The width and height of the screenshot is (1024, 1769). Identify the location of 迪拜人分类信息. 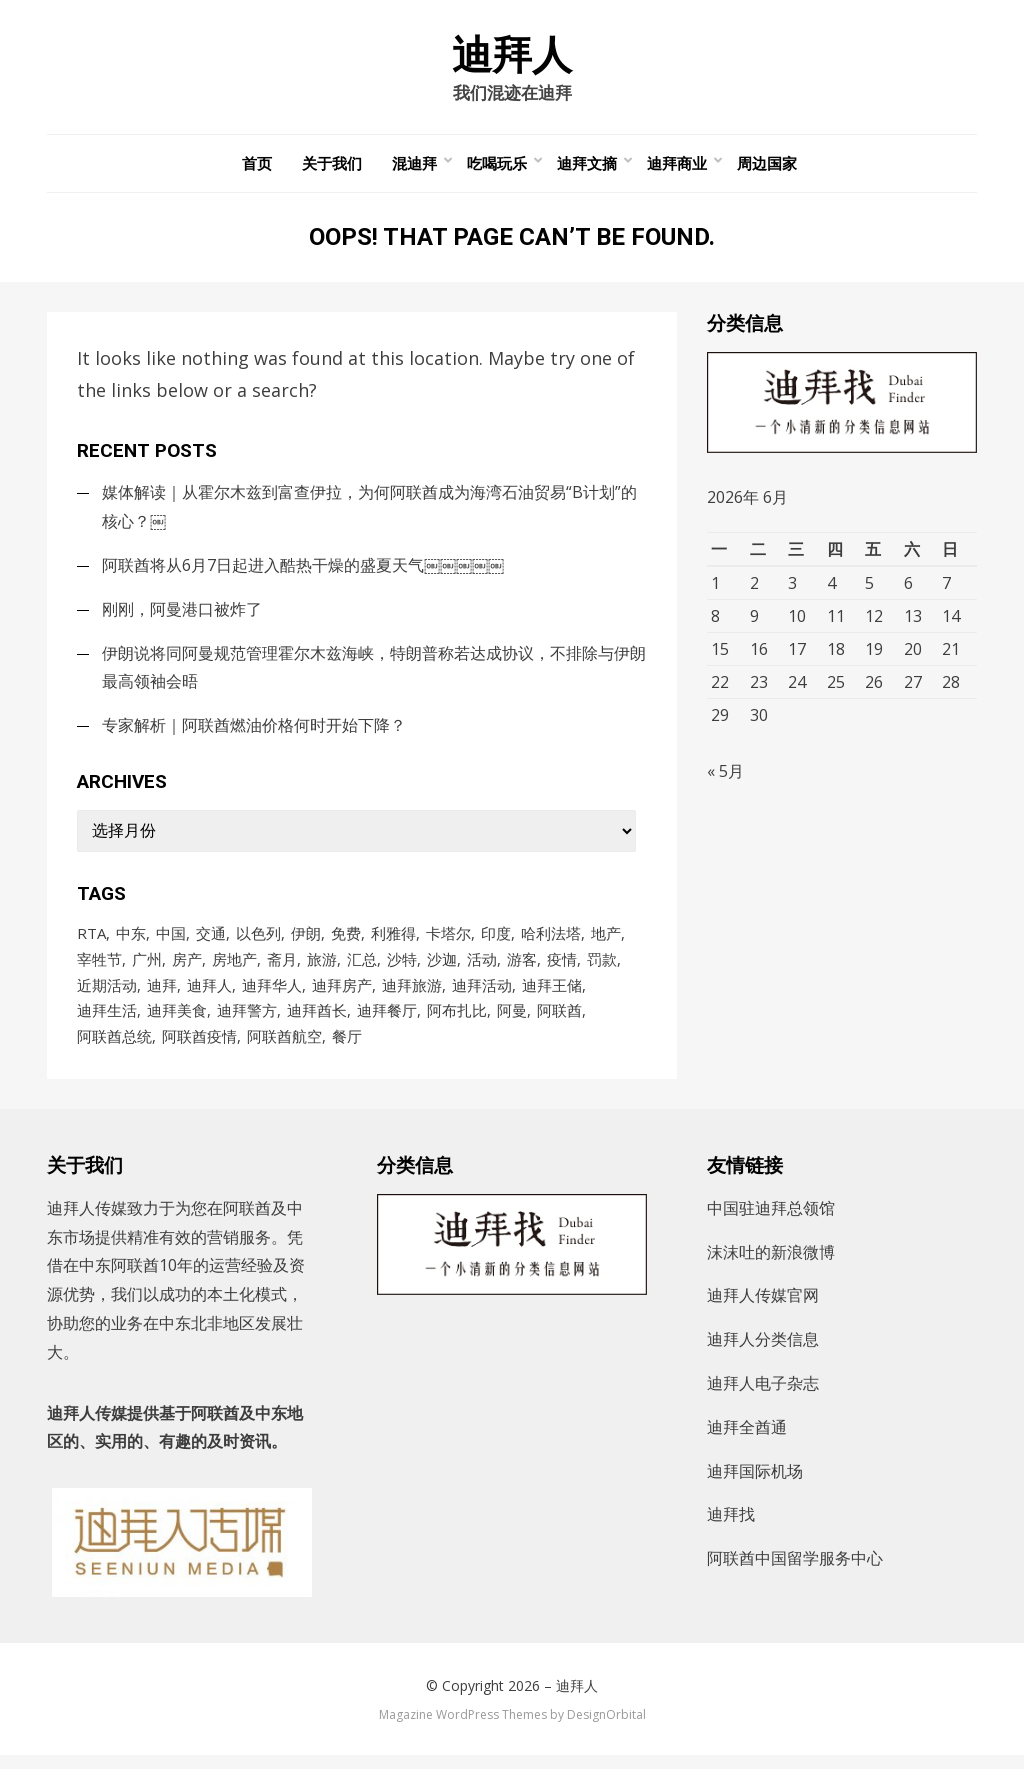
(763, 1353).